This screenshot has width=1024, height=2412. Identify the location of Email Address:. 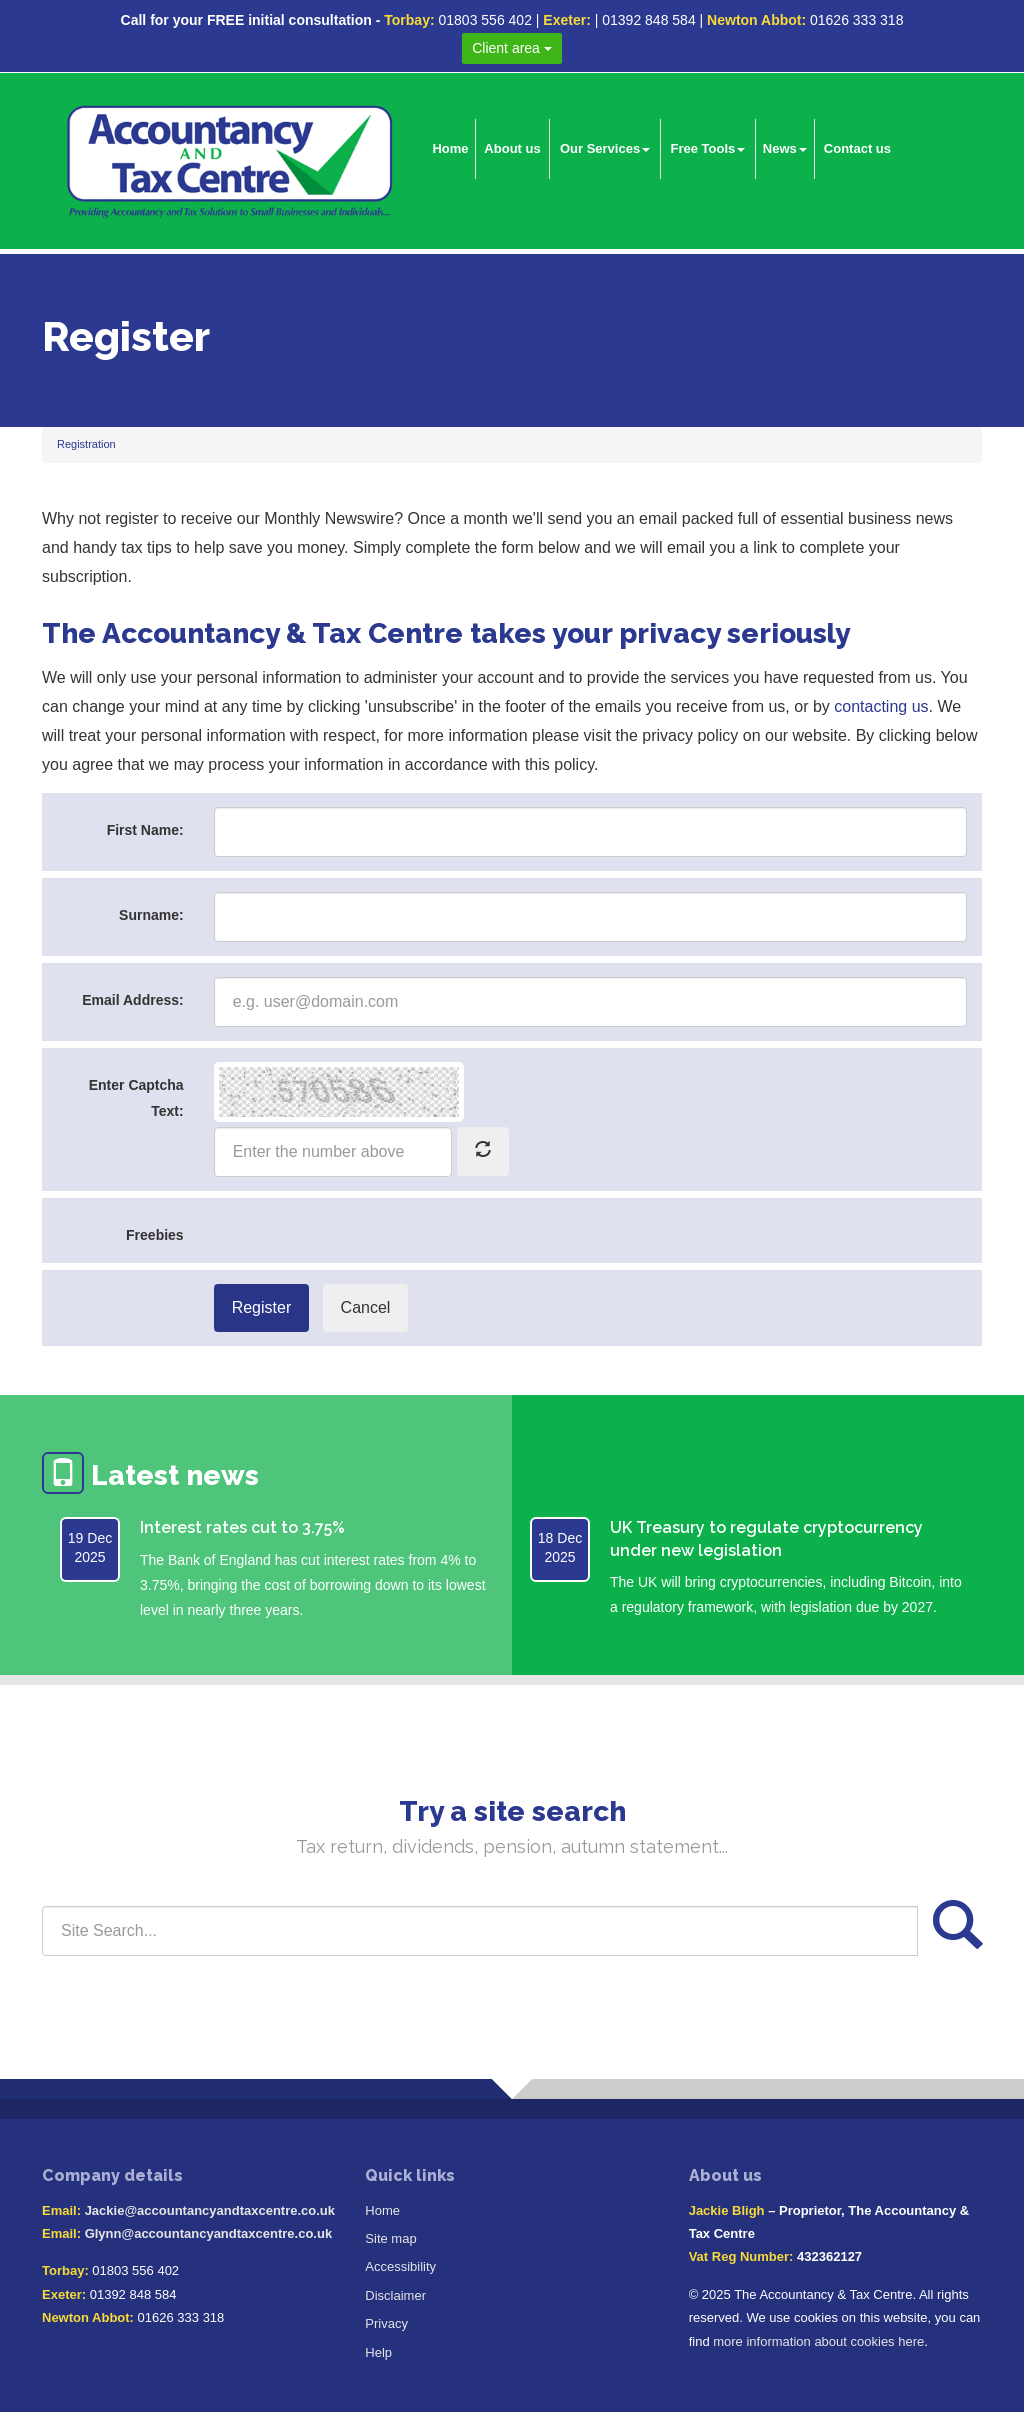
(132, 1000).